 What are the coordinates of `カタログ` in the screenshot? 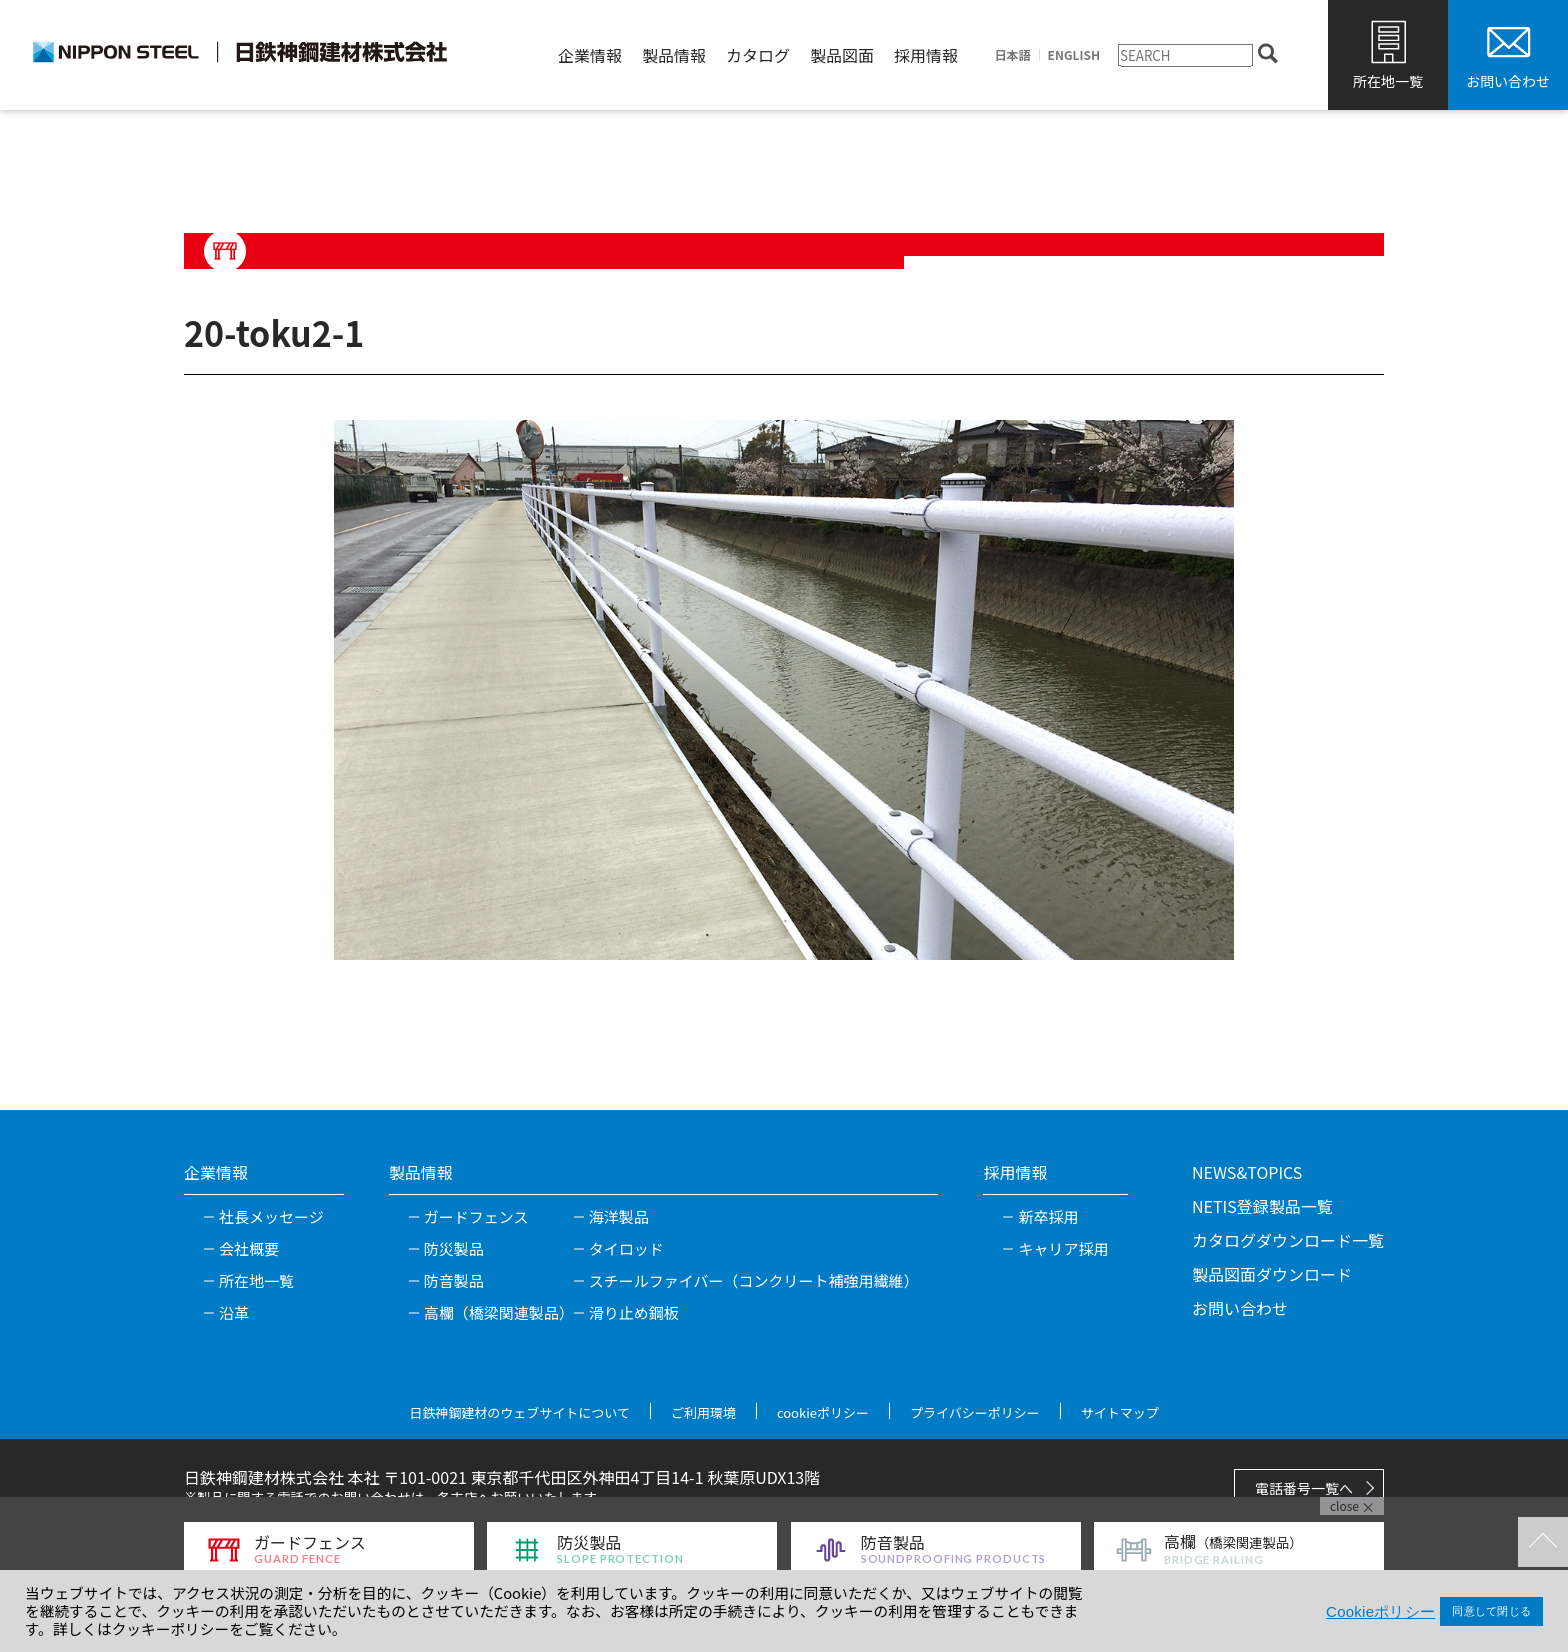 It's located at (758, 55).